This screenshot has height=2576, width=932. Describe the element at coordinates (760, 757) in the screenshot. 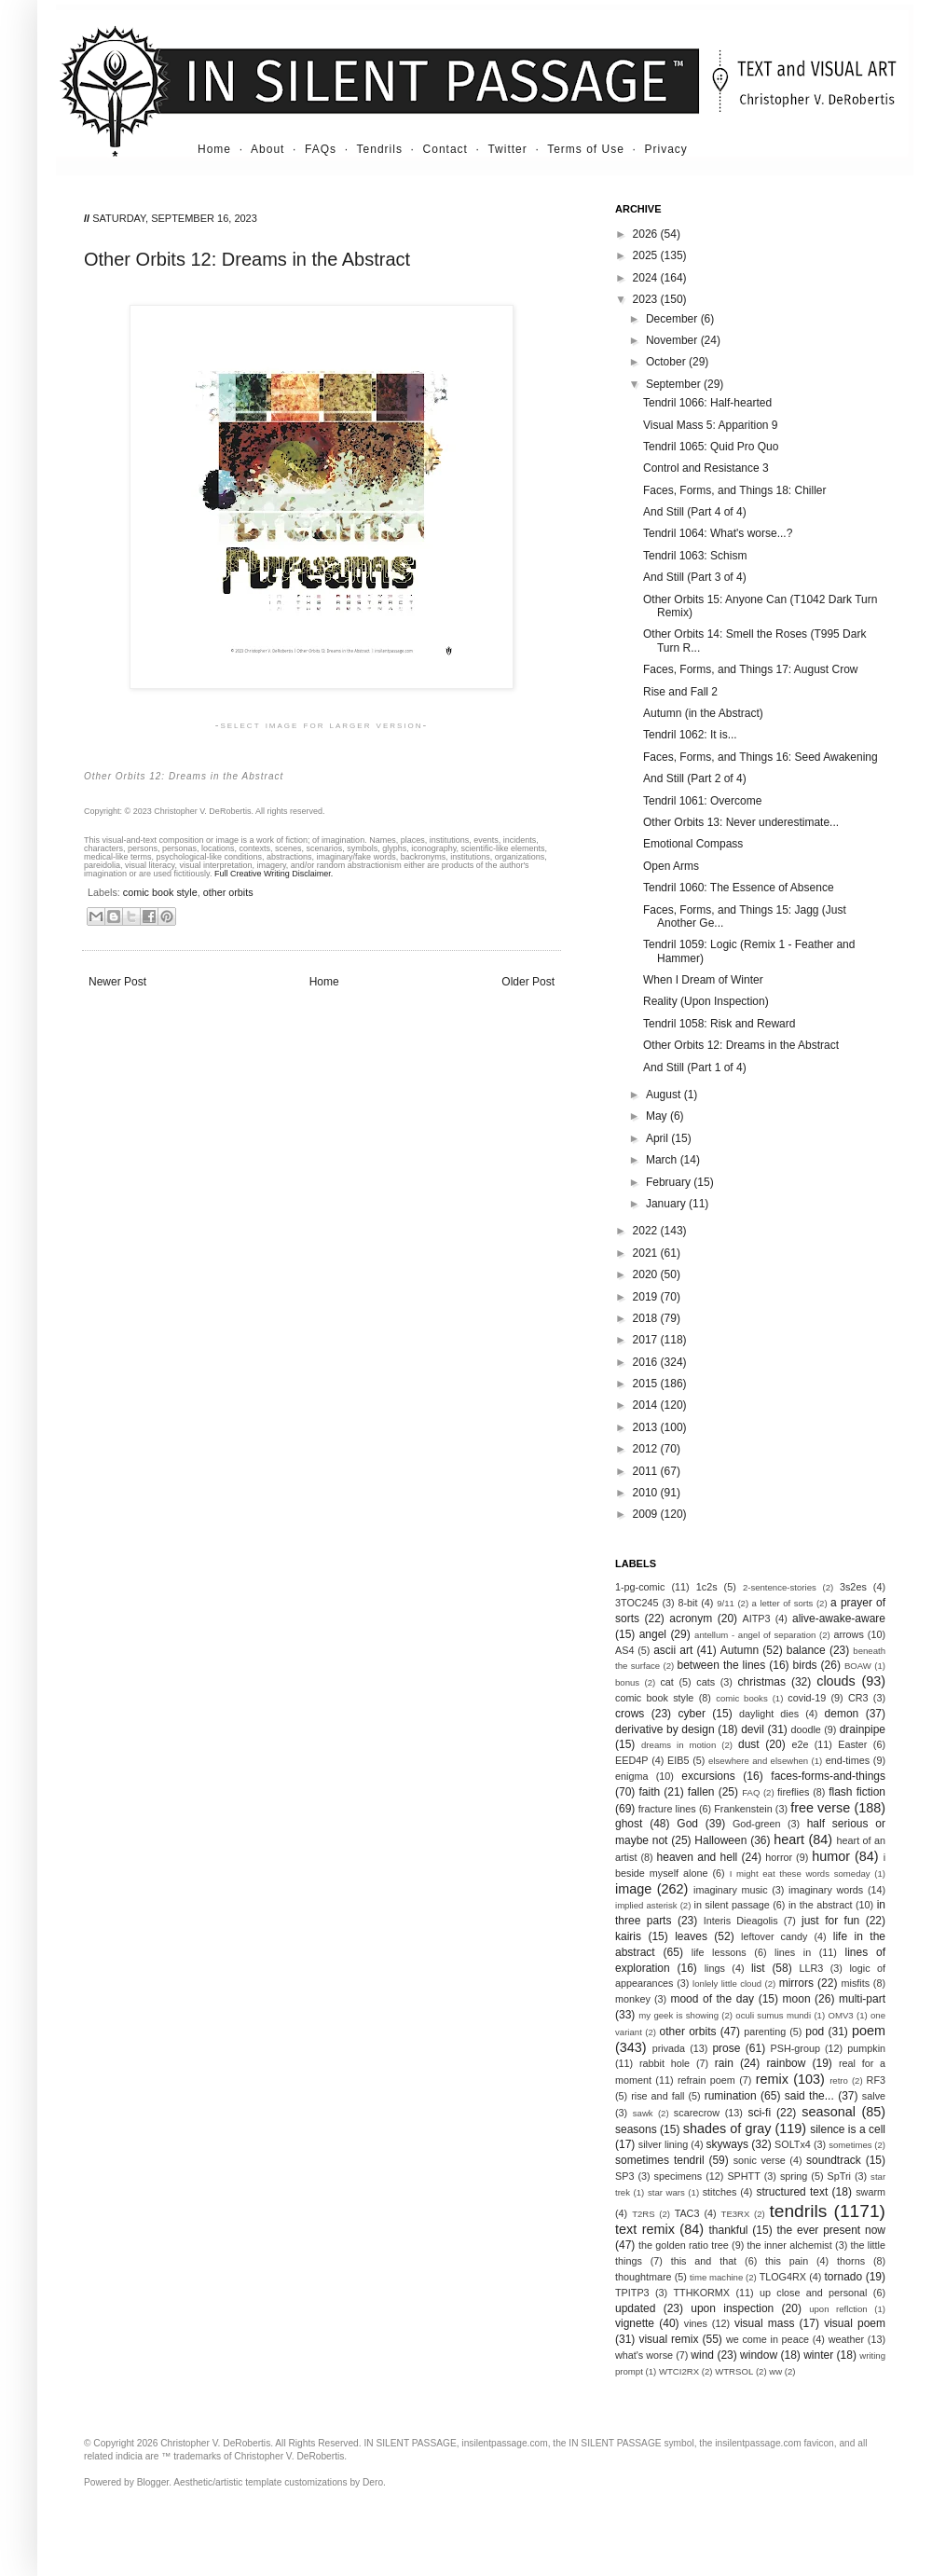

I see `Faces, Forms, and Things 16: Seed Awakening` at that location.